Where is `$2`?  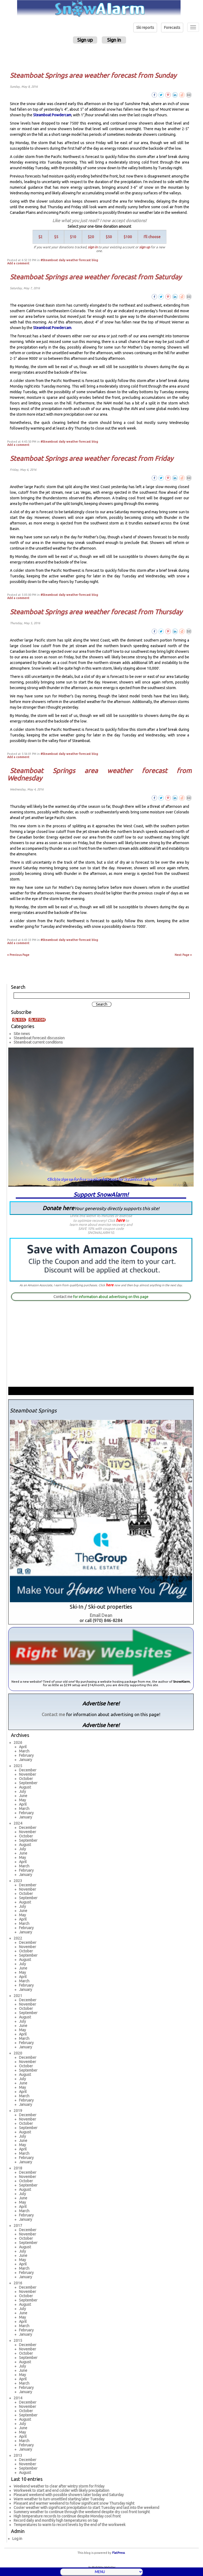 $2 is located at coordinates (40, 237).